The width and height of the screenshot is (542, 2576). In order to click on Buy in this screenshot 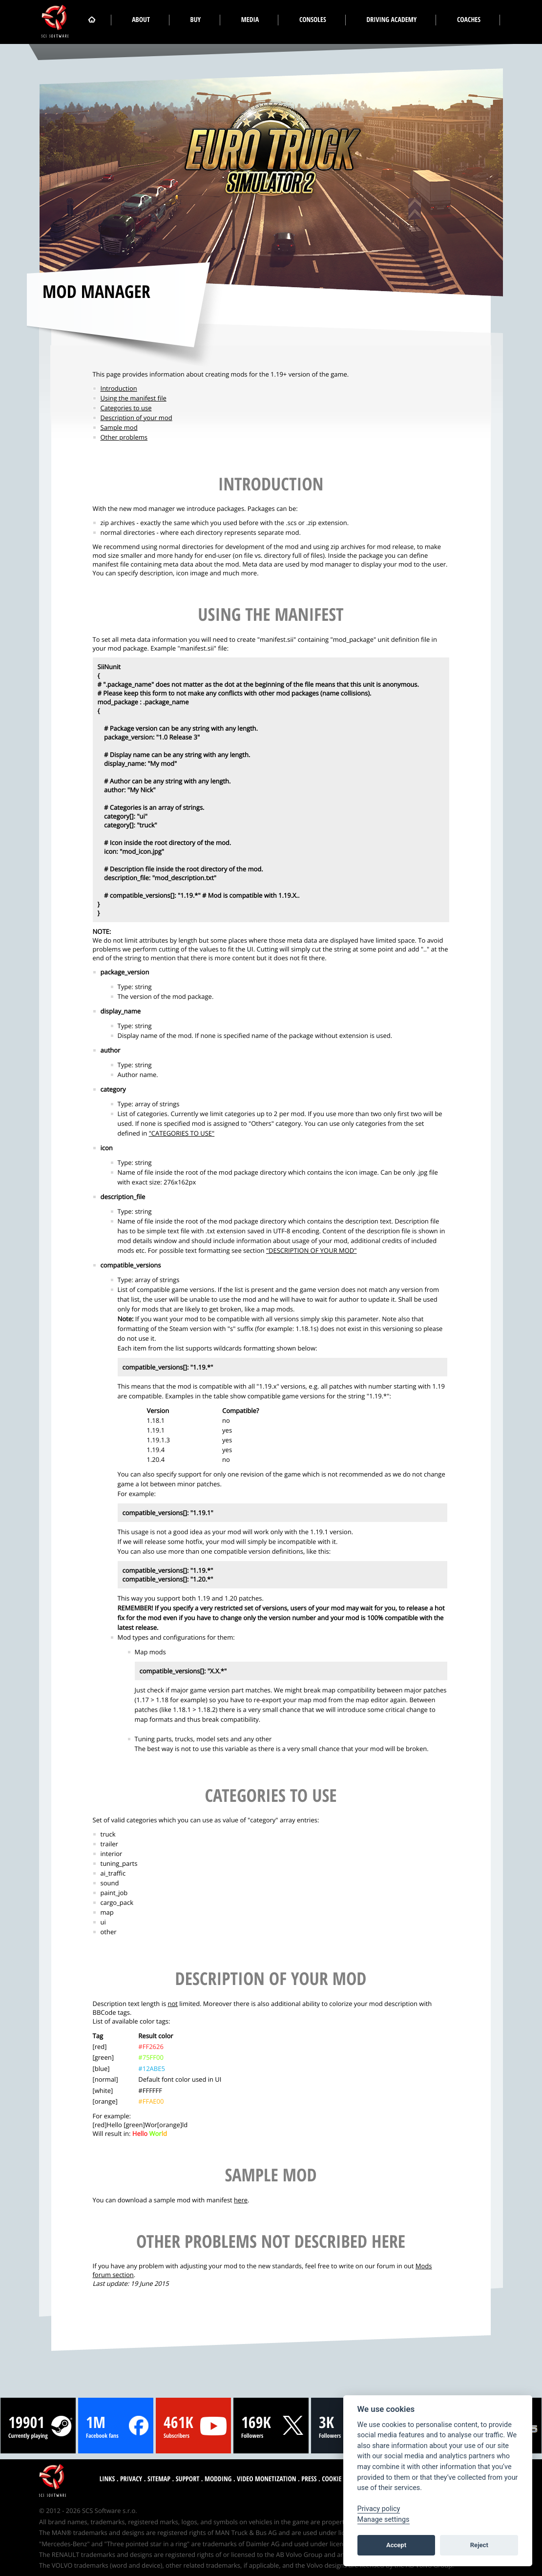, I will do `click(195, 19)`.